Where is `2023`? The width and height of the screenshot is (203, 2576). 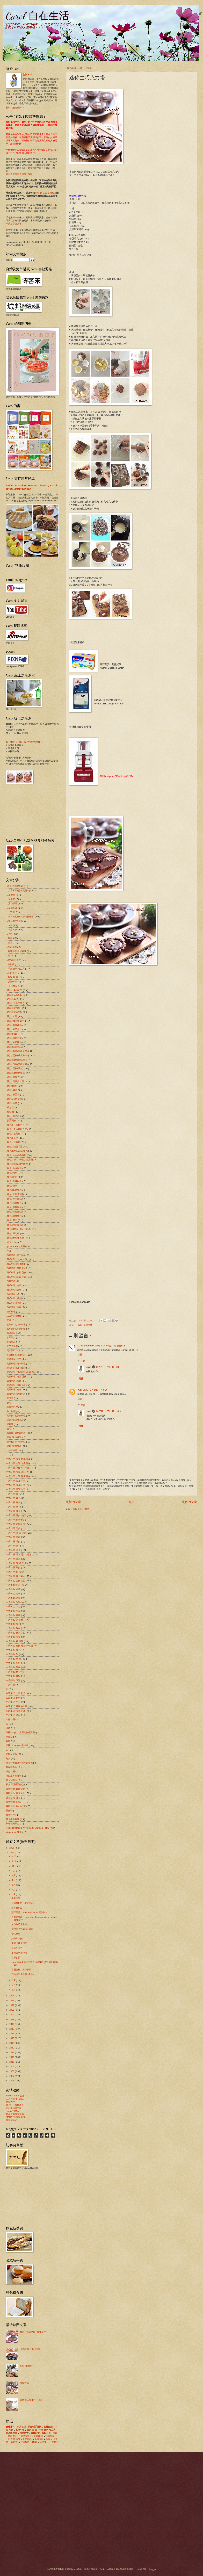 2023 is located at coordinates (12, 2000).